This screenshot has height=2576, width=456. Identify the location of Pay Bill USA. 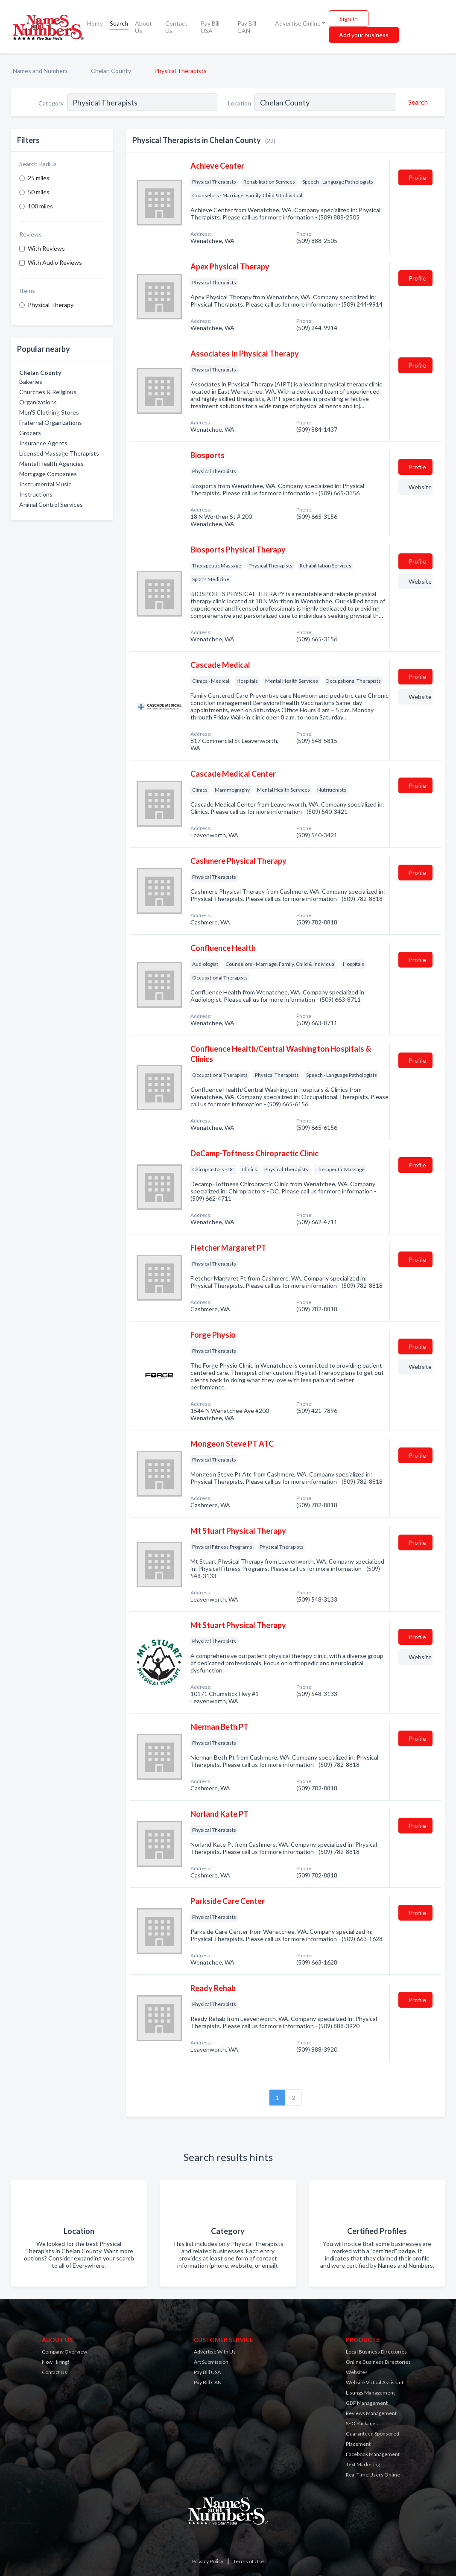
(210, 27).